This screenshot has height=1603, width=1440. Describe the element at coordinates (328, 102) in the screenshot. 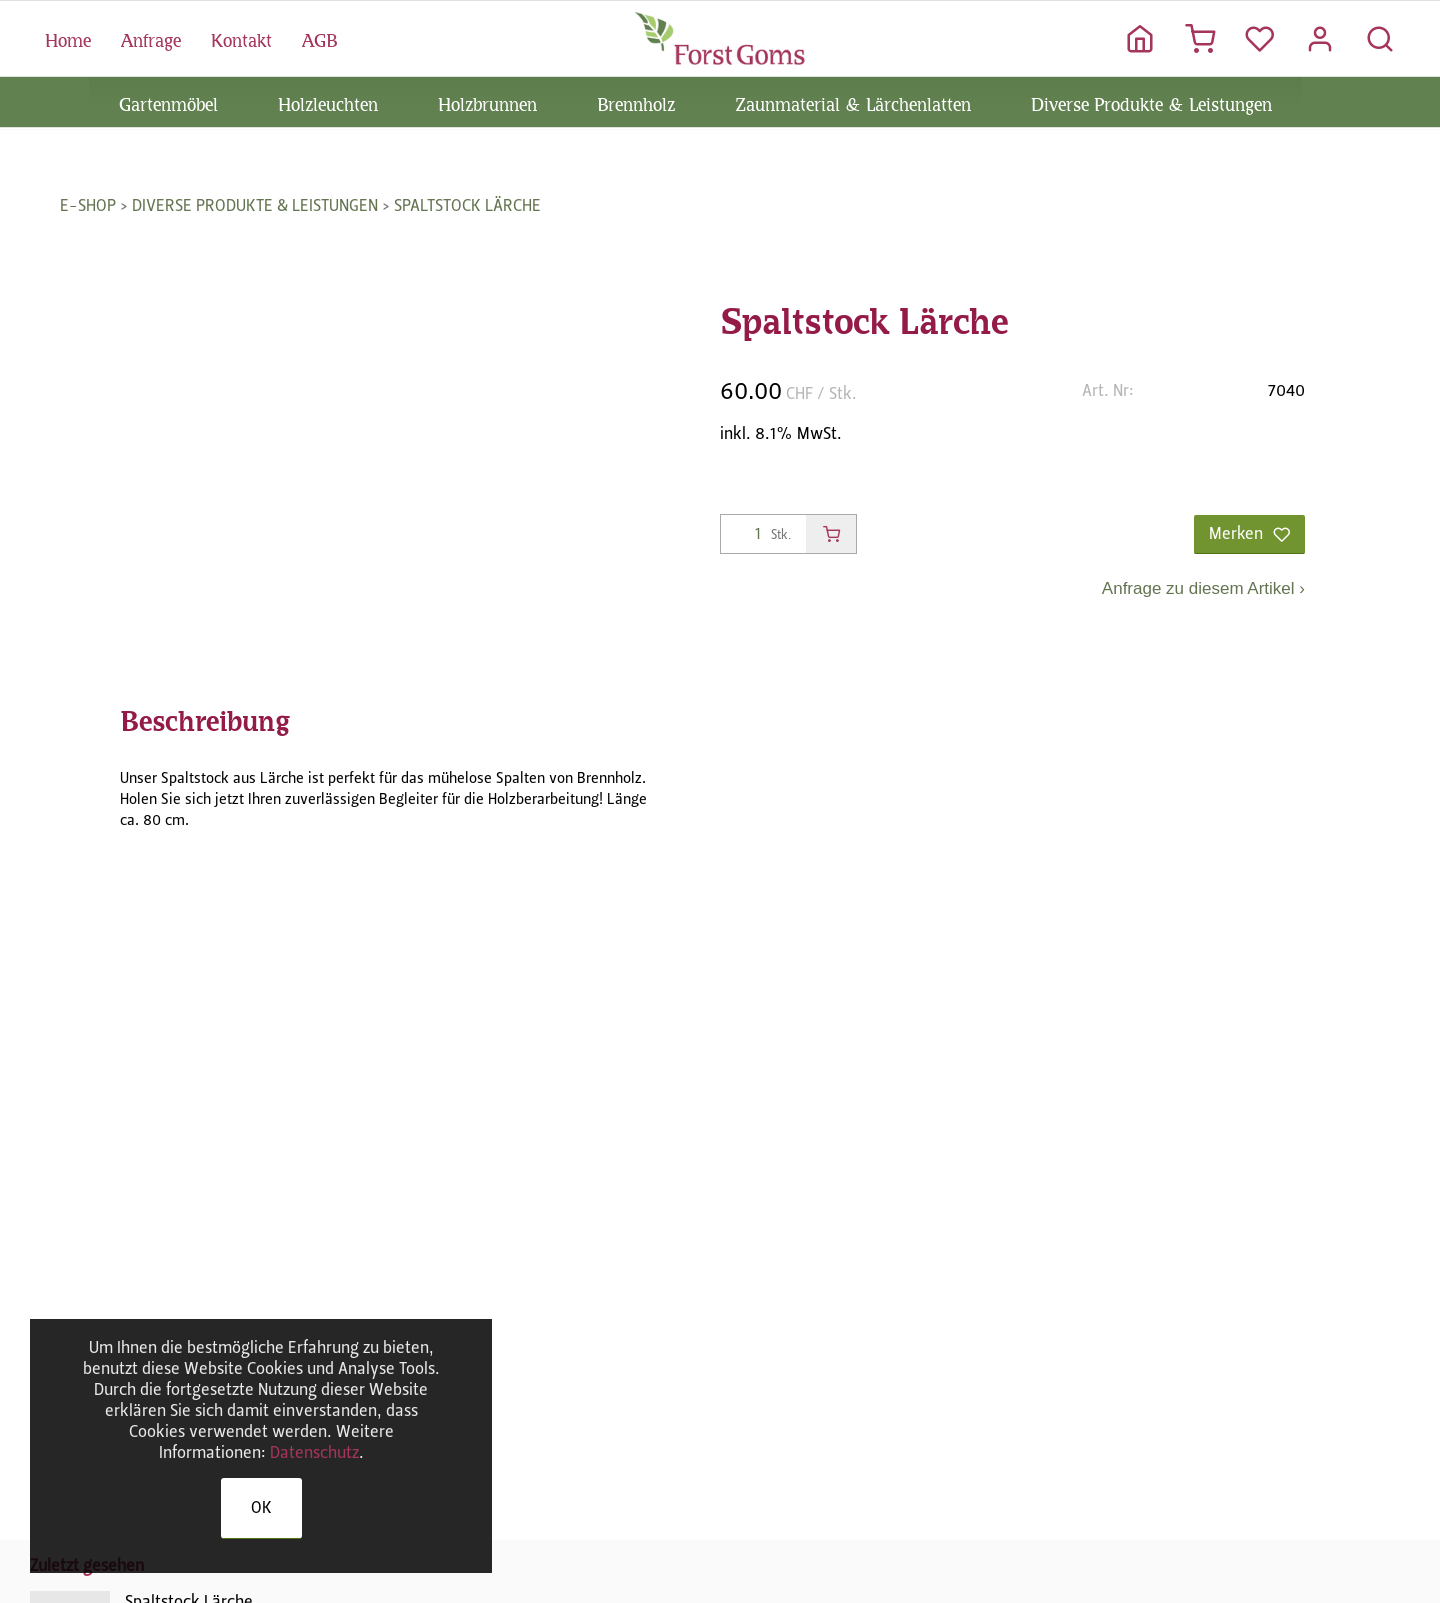

I see `Holzleuchten` at that location.